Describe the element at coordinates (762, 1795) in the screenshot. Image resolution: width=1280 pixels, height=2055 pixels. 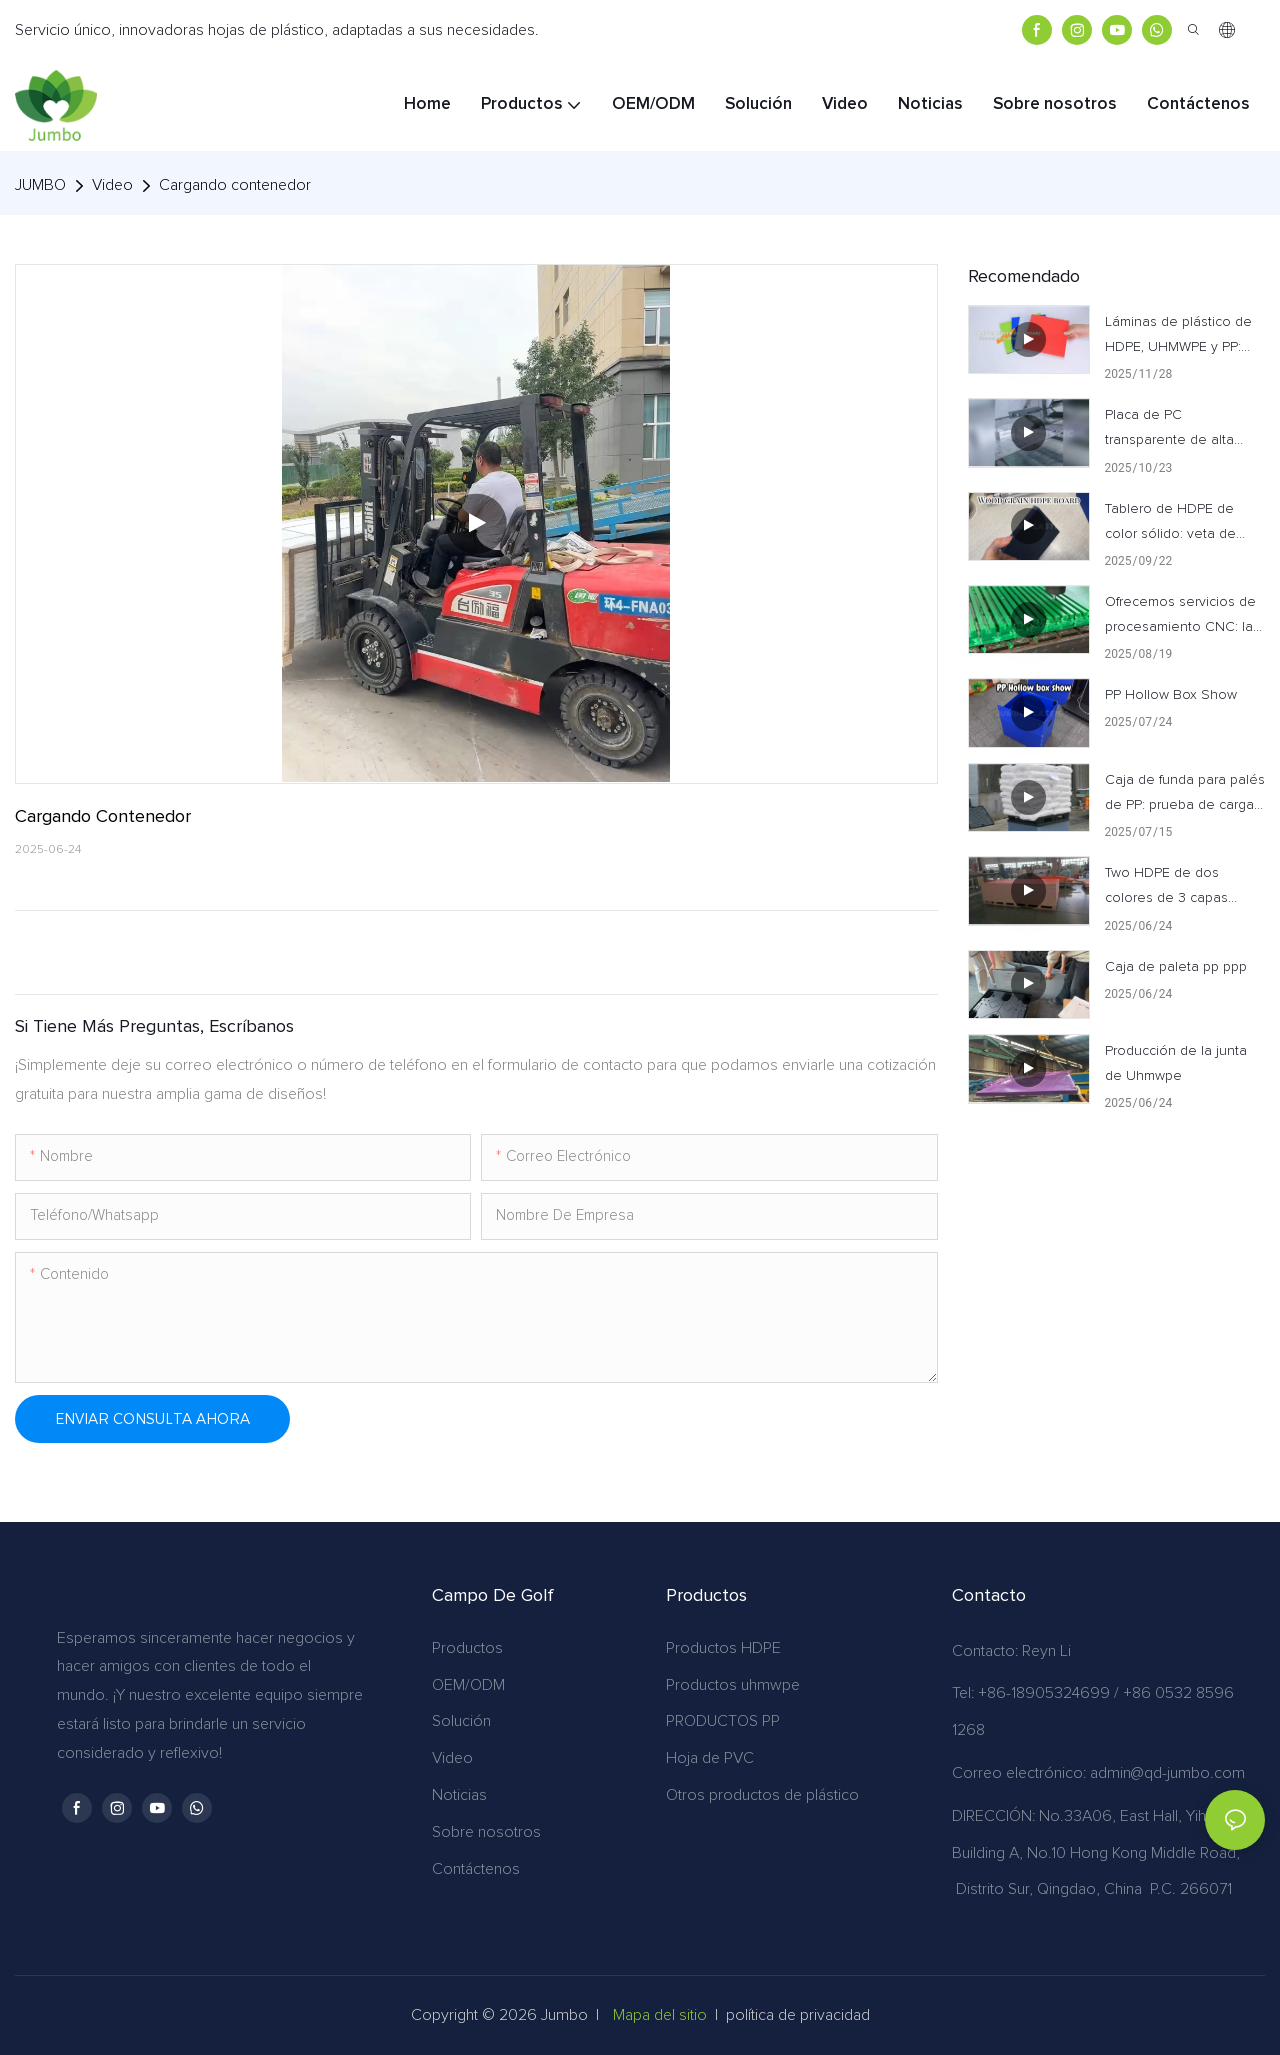
I see `Otros productos de plástico` at that location.